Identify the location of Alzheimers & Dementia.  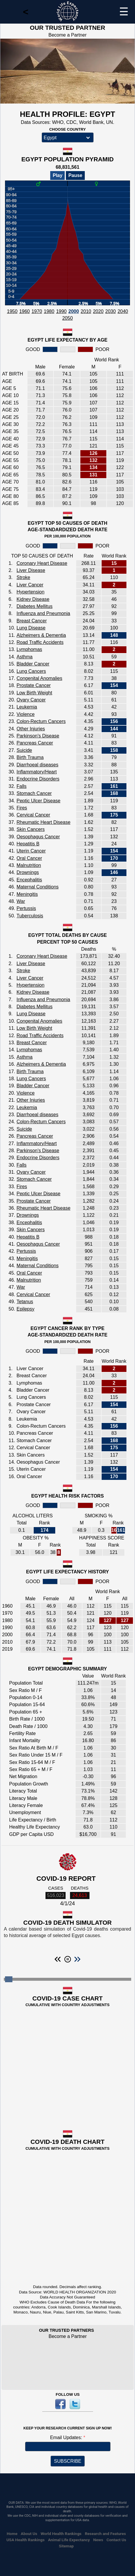
(41, 635).